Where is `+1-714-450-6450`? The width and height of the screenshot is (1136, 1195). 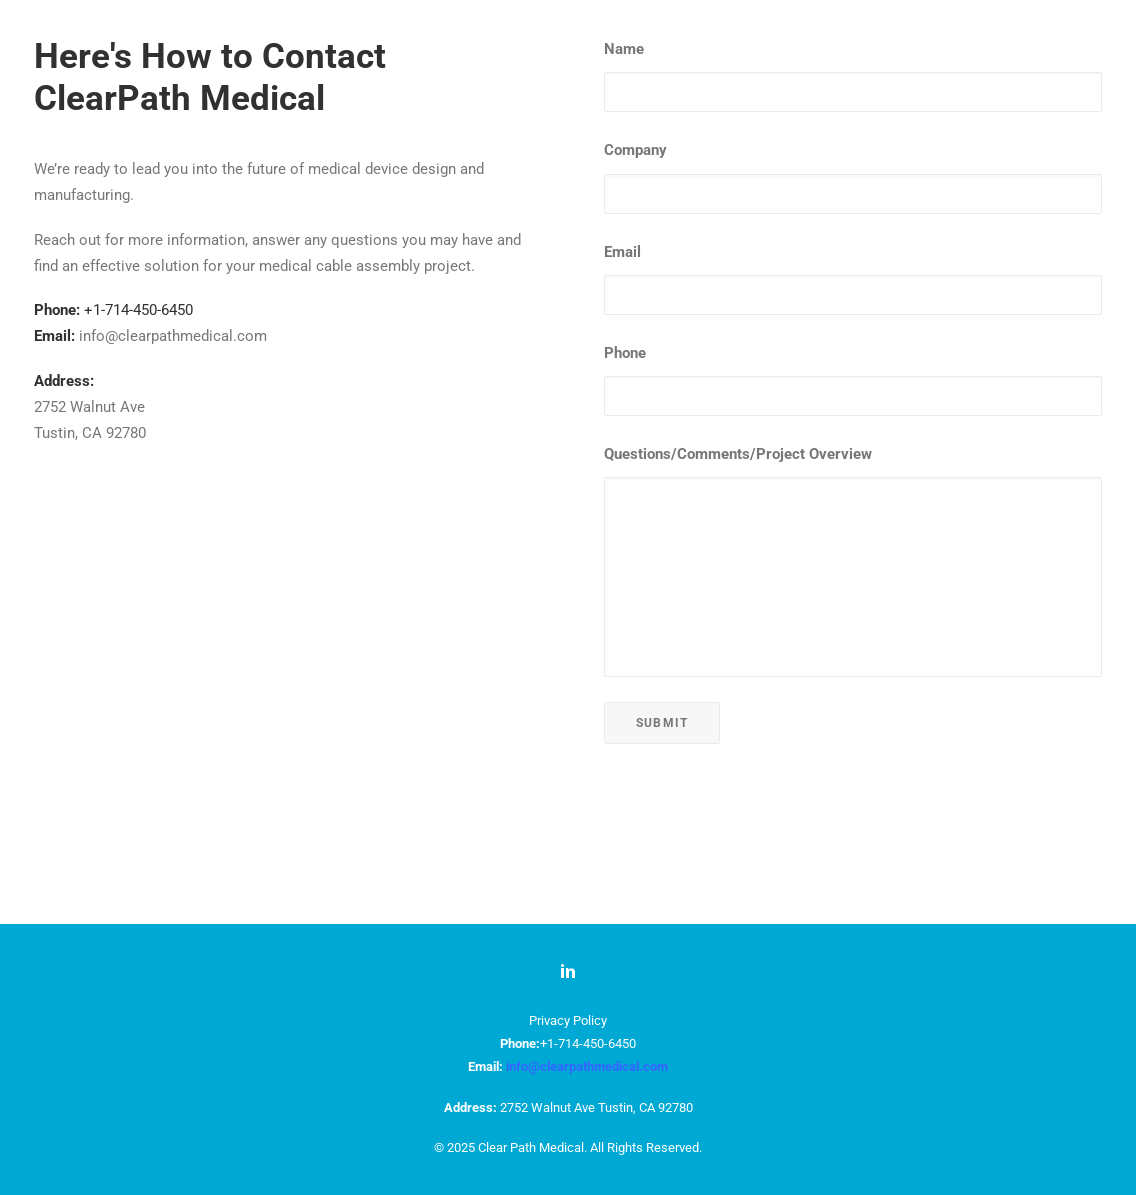 +1-714-450-6450 is located at coordinates (138, 426).